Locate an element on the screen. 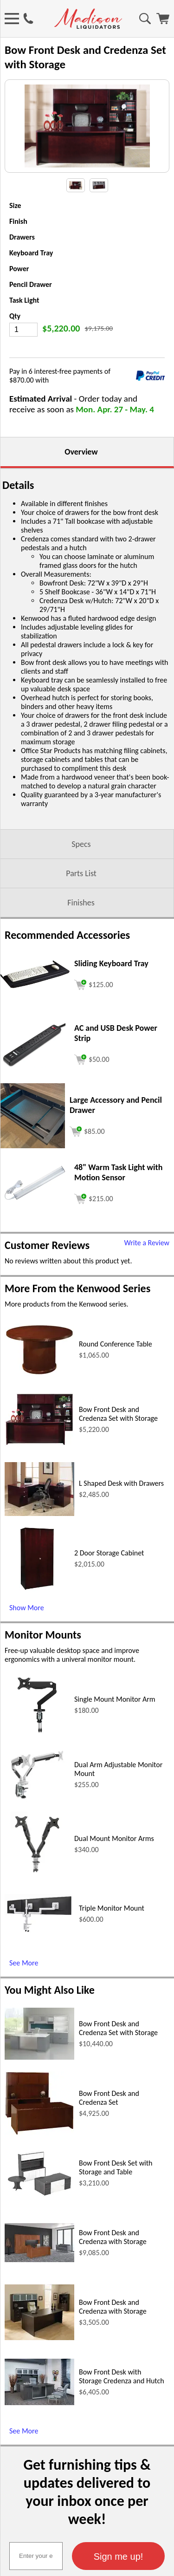 Image resolution: width=174 pixels, height=2576 pixels. Single Mount Monitor Arm is located at coordinates (114, 1699).